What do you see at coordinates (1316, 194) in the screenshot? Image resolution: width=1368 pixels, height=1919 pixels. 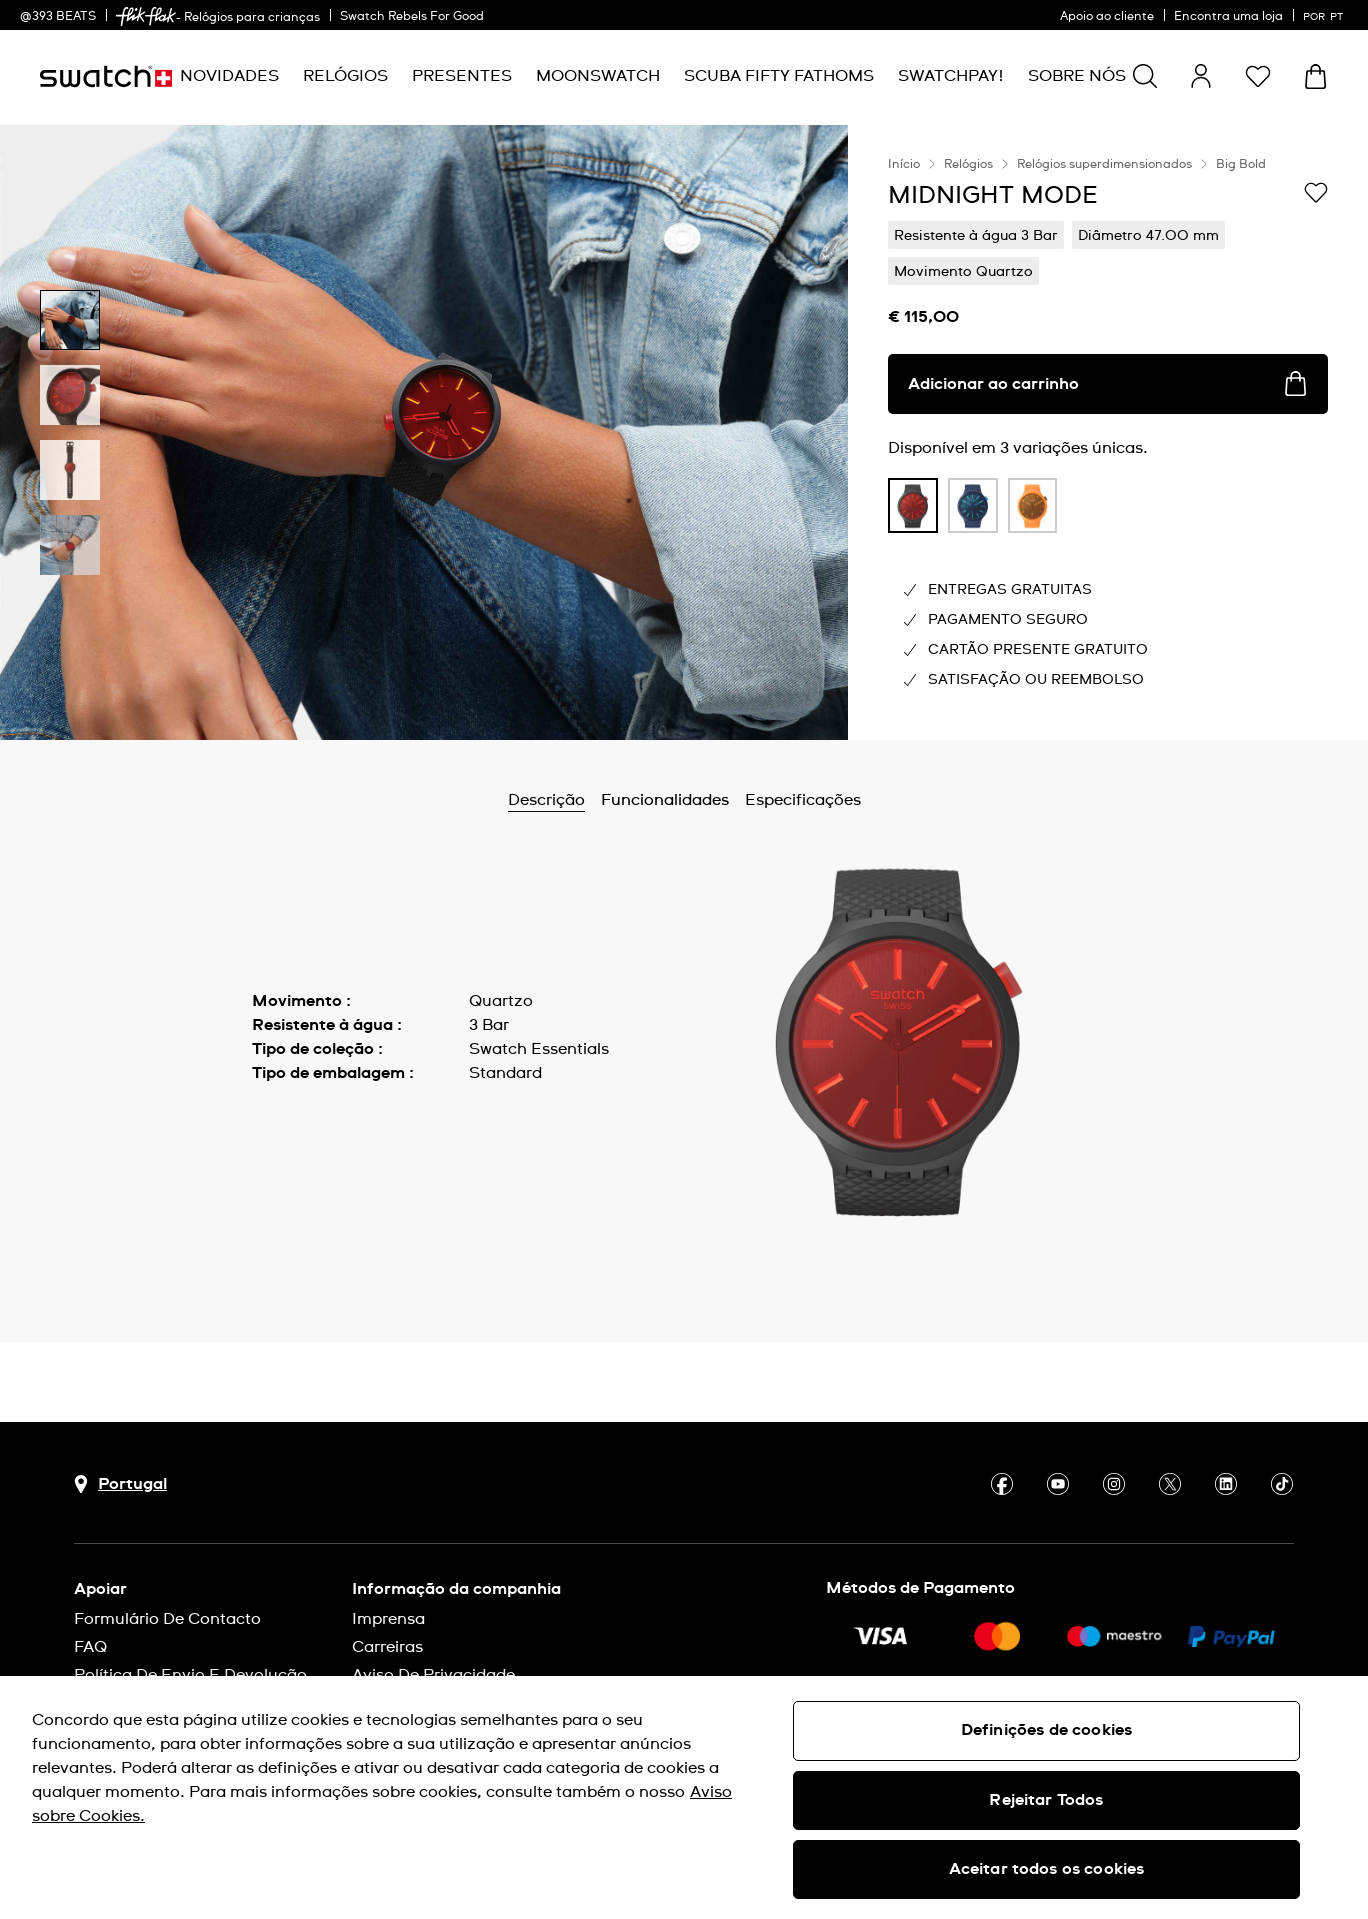 I see `[Adicionar à Lista de pedidos]` at bounding box center [1316, 194].